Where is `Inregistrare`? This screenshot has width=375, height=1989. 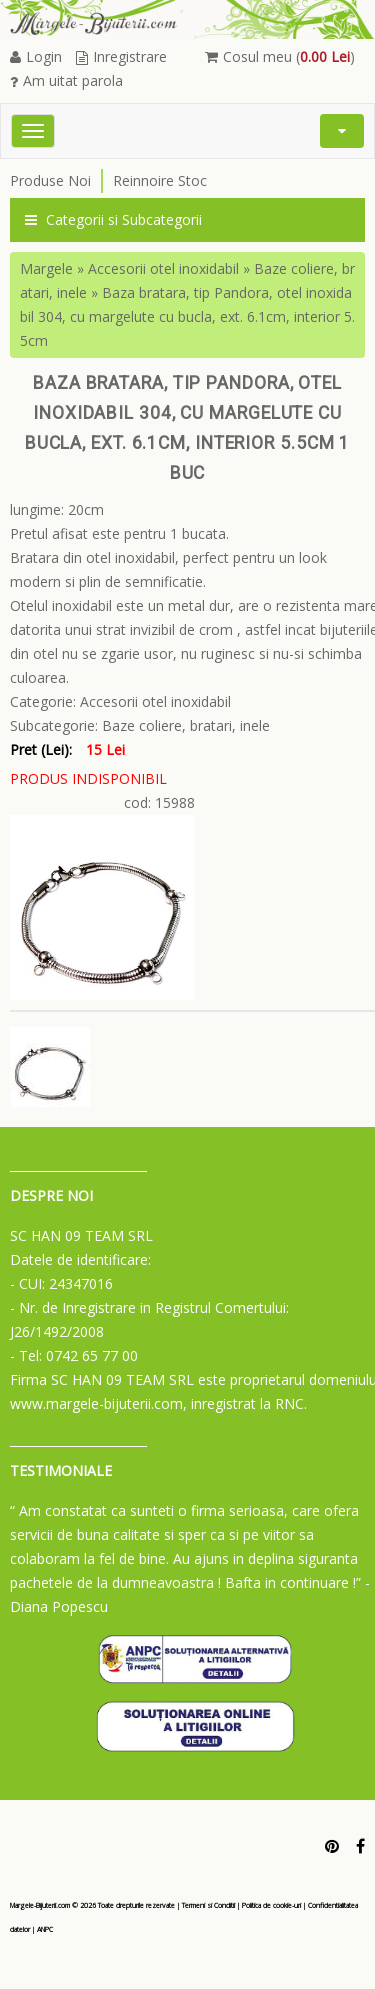
Inregistrare is located at coordinates (121, 56).